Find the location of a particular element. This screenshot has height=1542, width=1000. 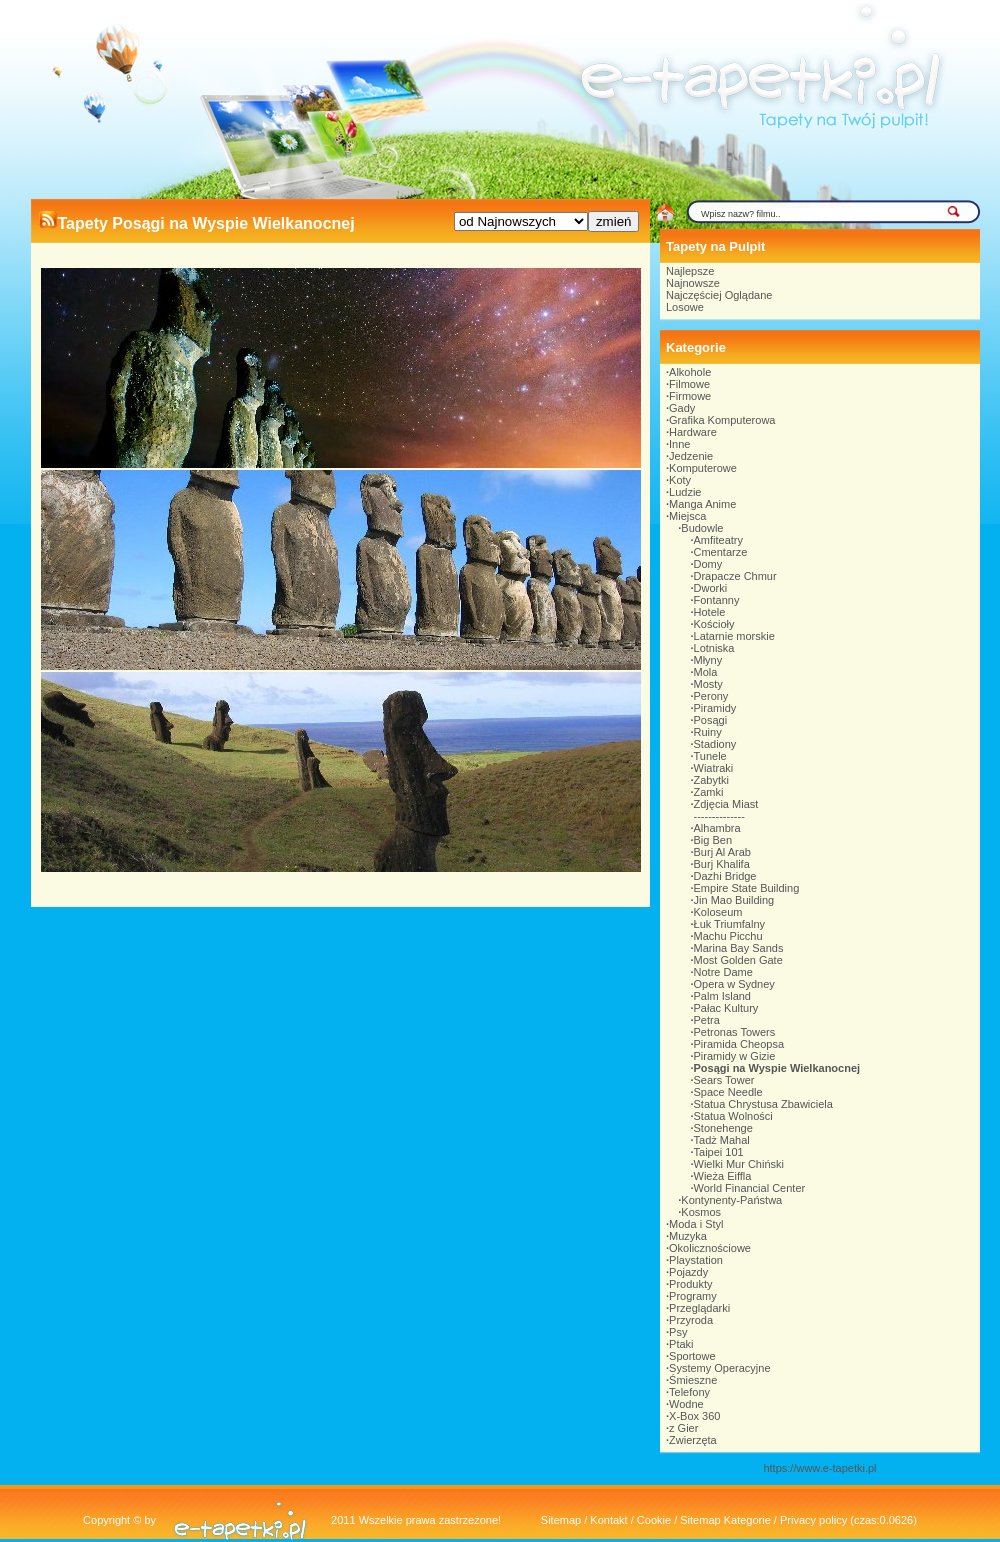

Gady is located at coordinates (682, 408).